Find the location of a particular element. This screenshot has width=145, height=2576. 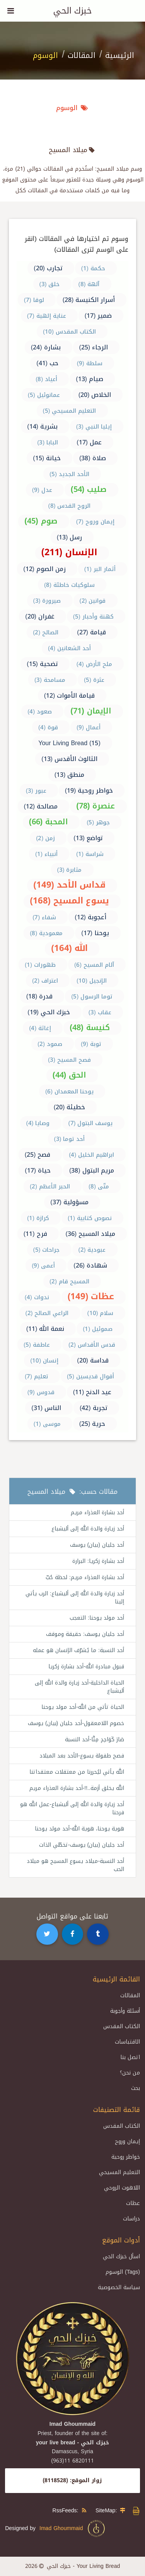

خواطر روحية is located at coordinates (125, 2157).